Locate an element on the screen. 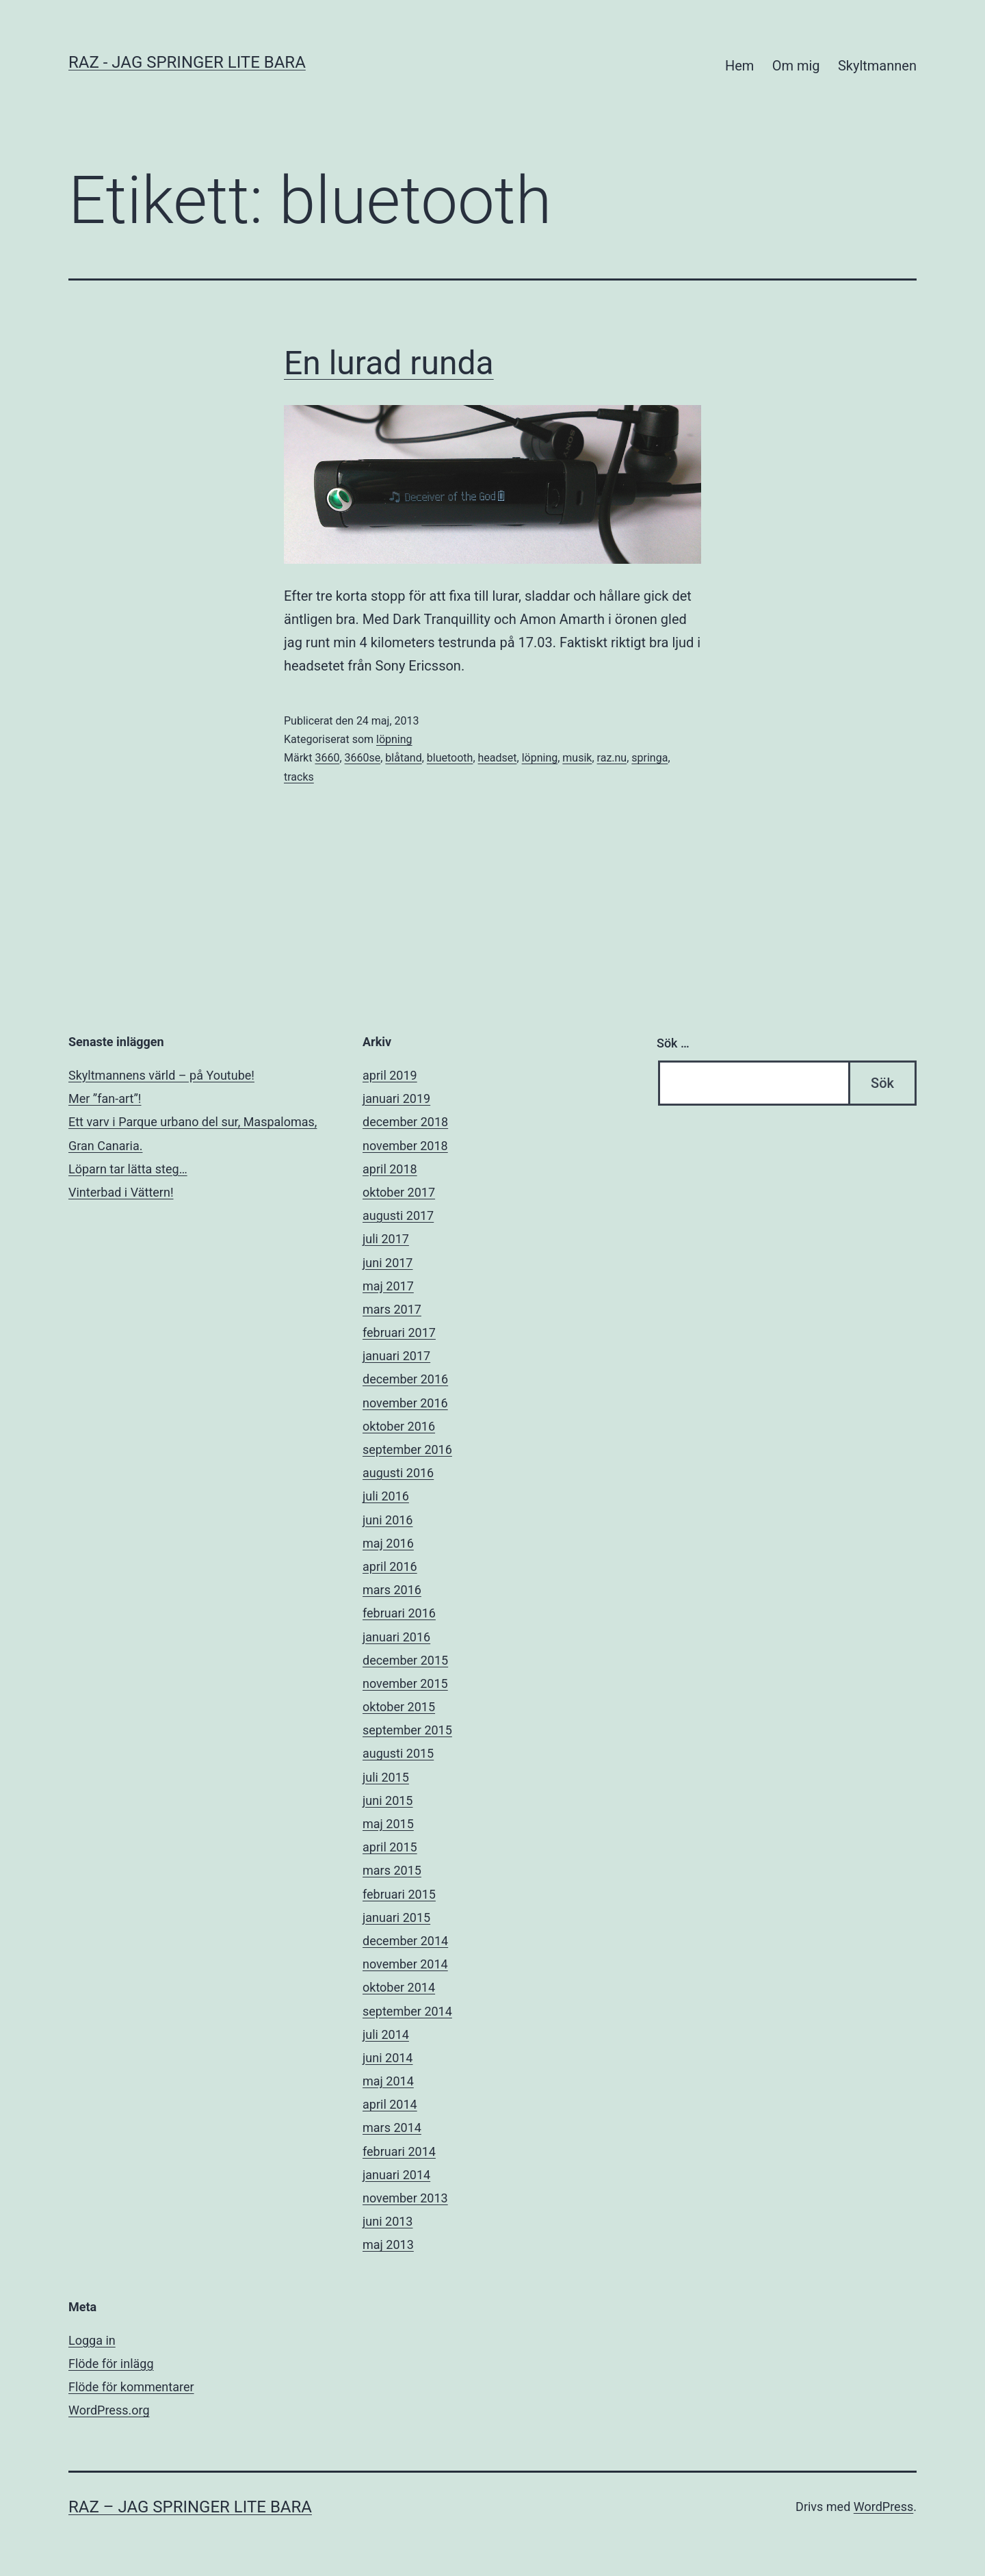 This screenshot has height=2576, width=985. Skyltmannens värld – på Youtube! is located at coordinates (161, 1075).